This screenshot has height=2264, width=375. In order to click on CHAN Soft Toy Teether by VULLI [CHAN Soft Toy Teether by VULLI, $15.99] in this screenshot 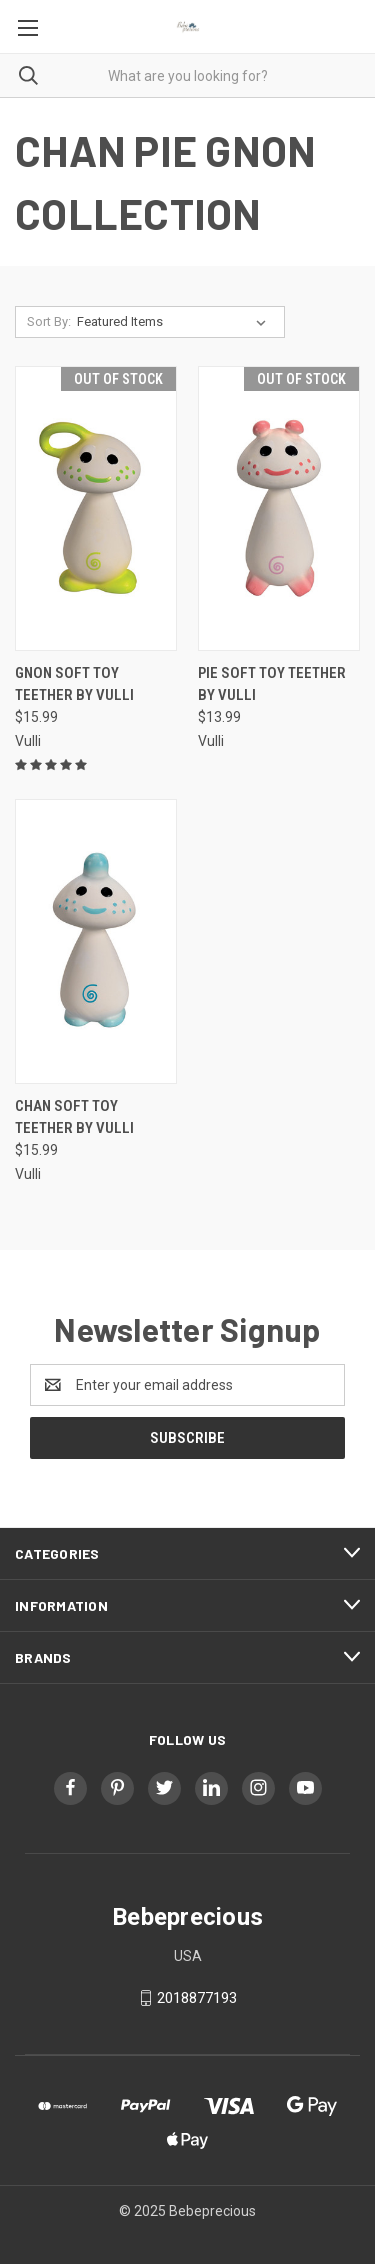, I will do `click(74, 1117)`.